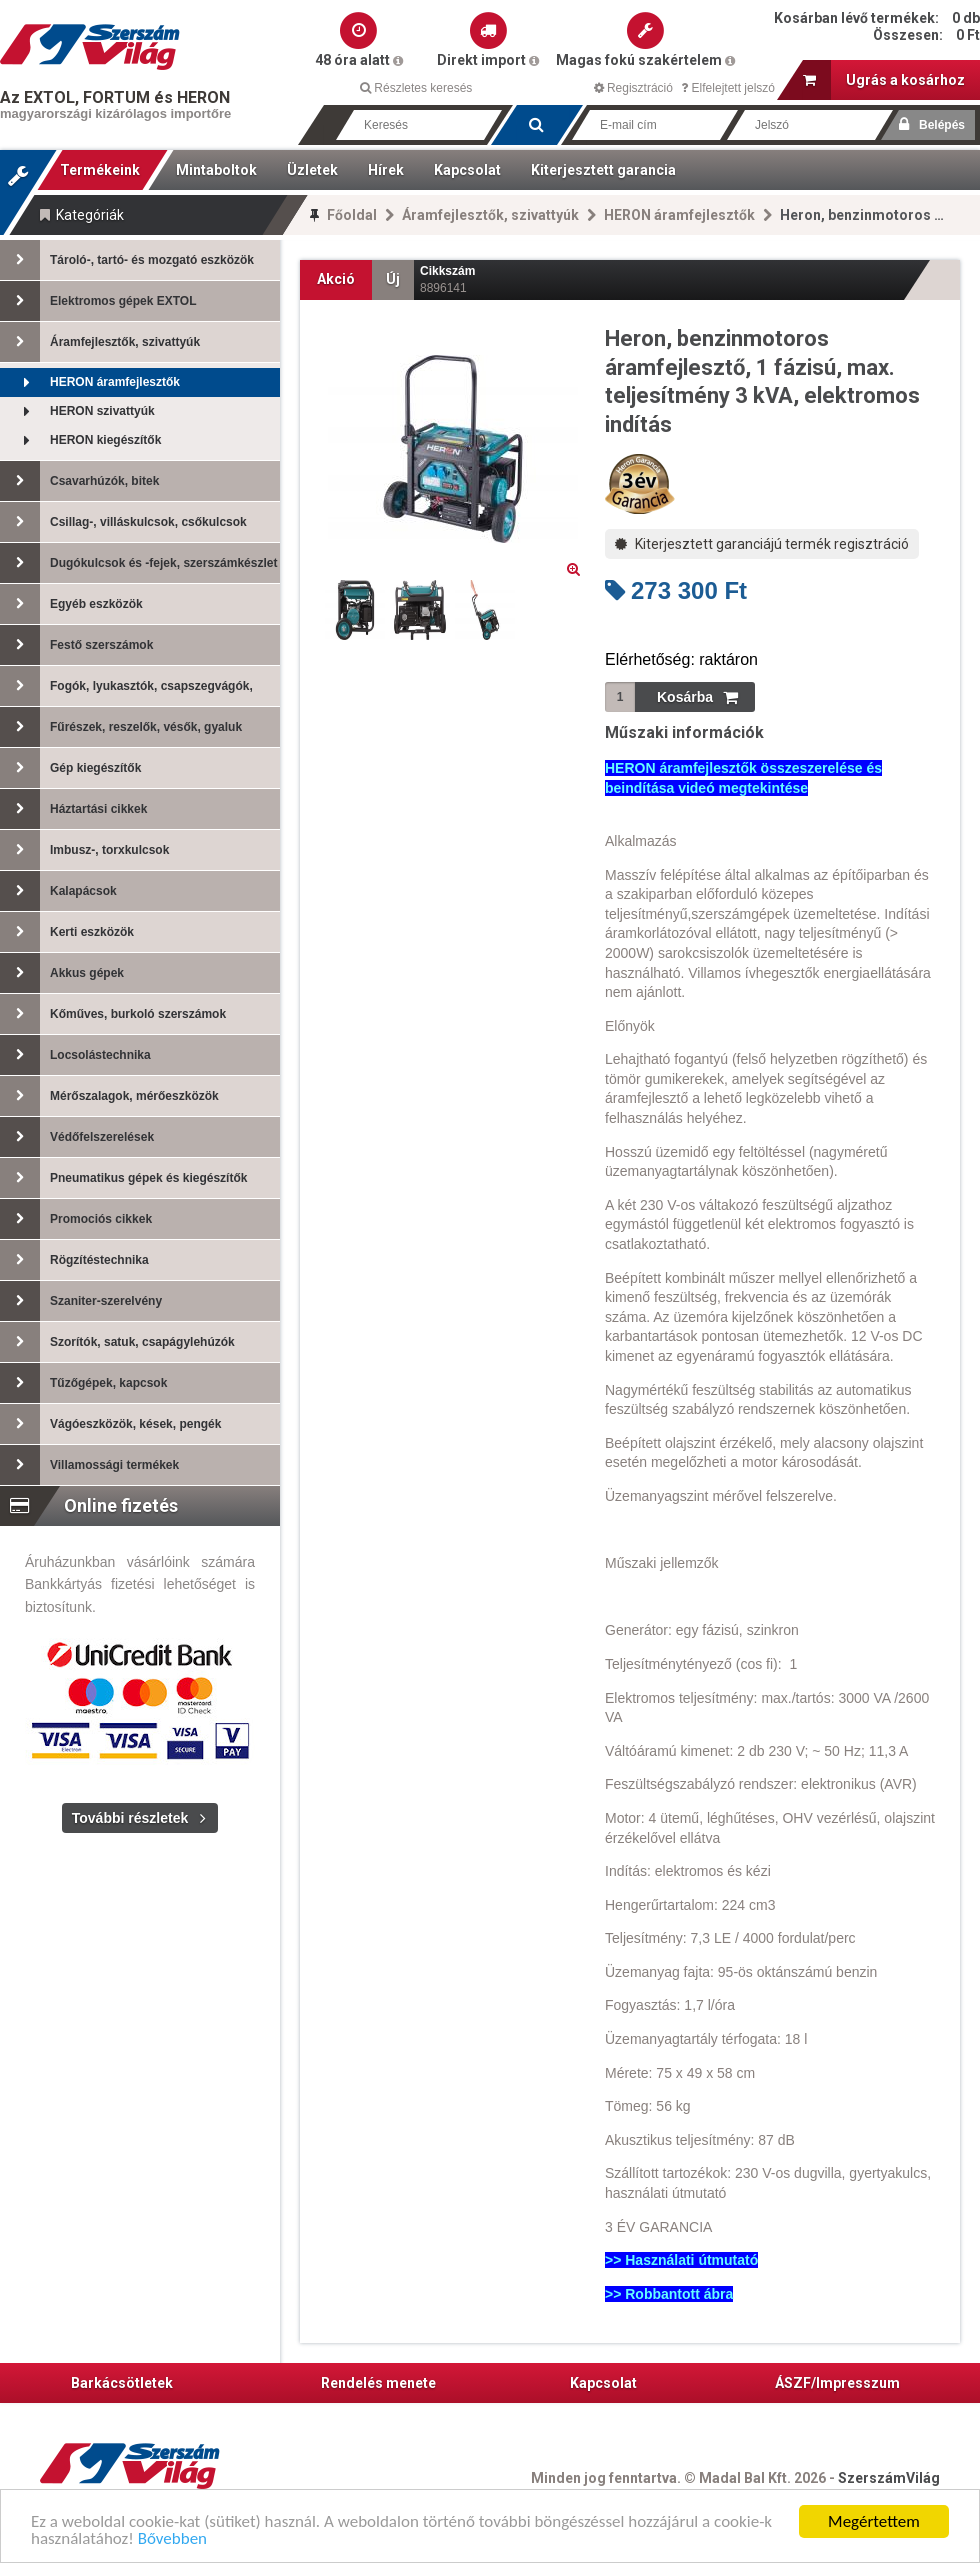 The width and height of the screenshot is (980, 2563). I want to click on Kiterjesztett garanciájú termék regisztráció, so click(762, 544).